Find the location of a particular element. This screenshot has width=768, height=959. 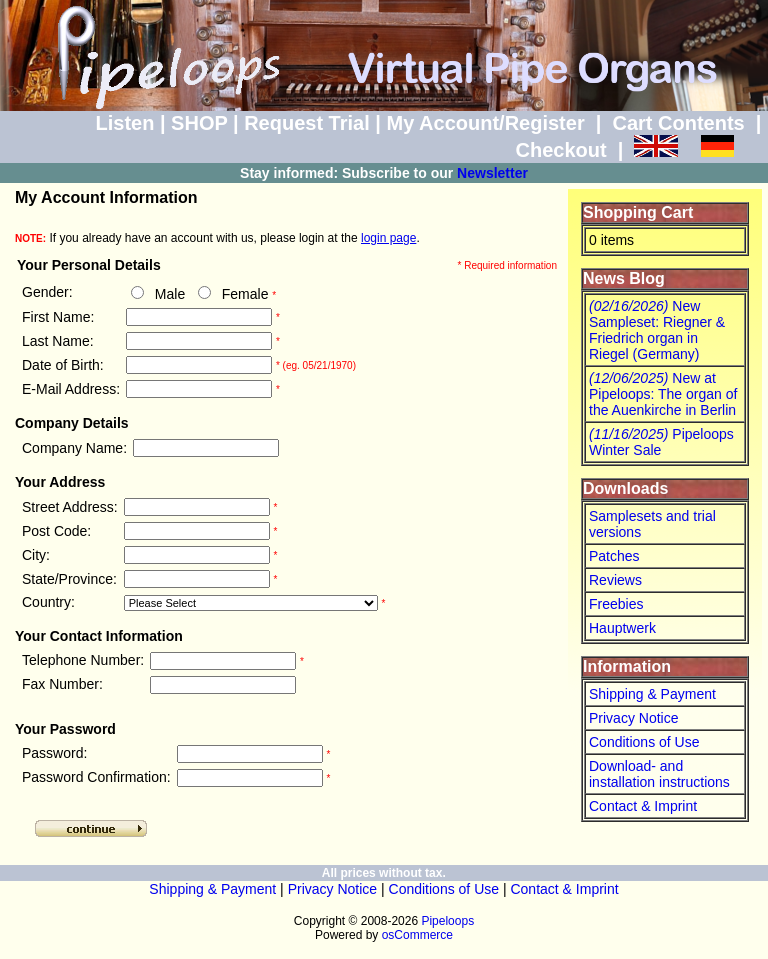

Conditions of Use is located at coordinates (644, 742).